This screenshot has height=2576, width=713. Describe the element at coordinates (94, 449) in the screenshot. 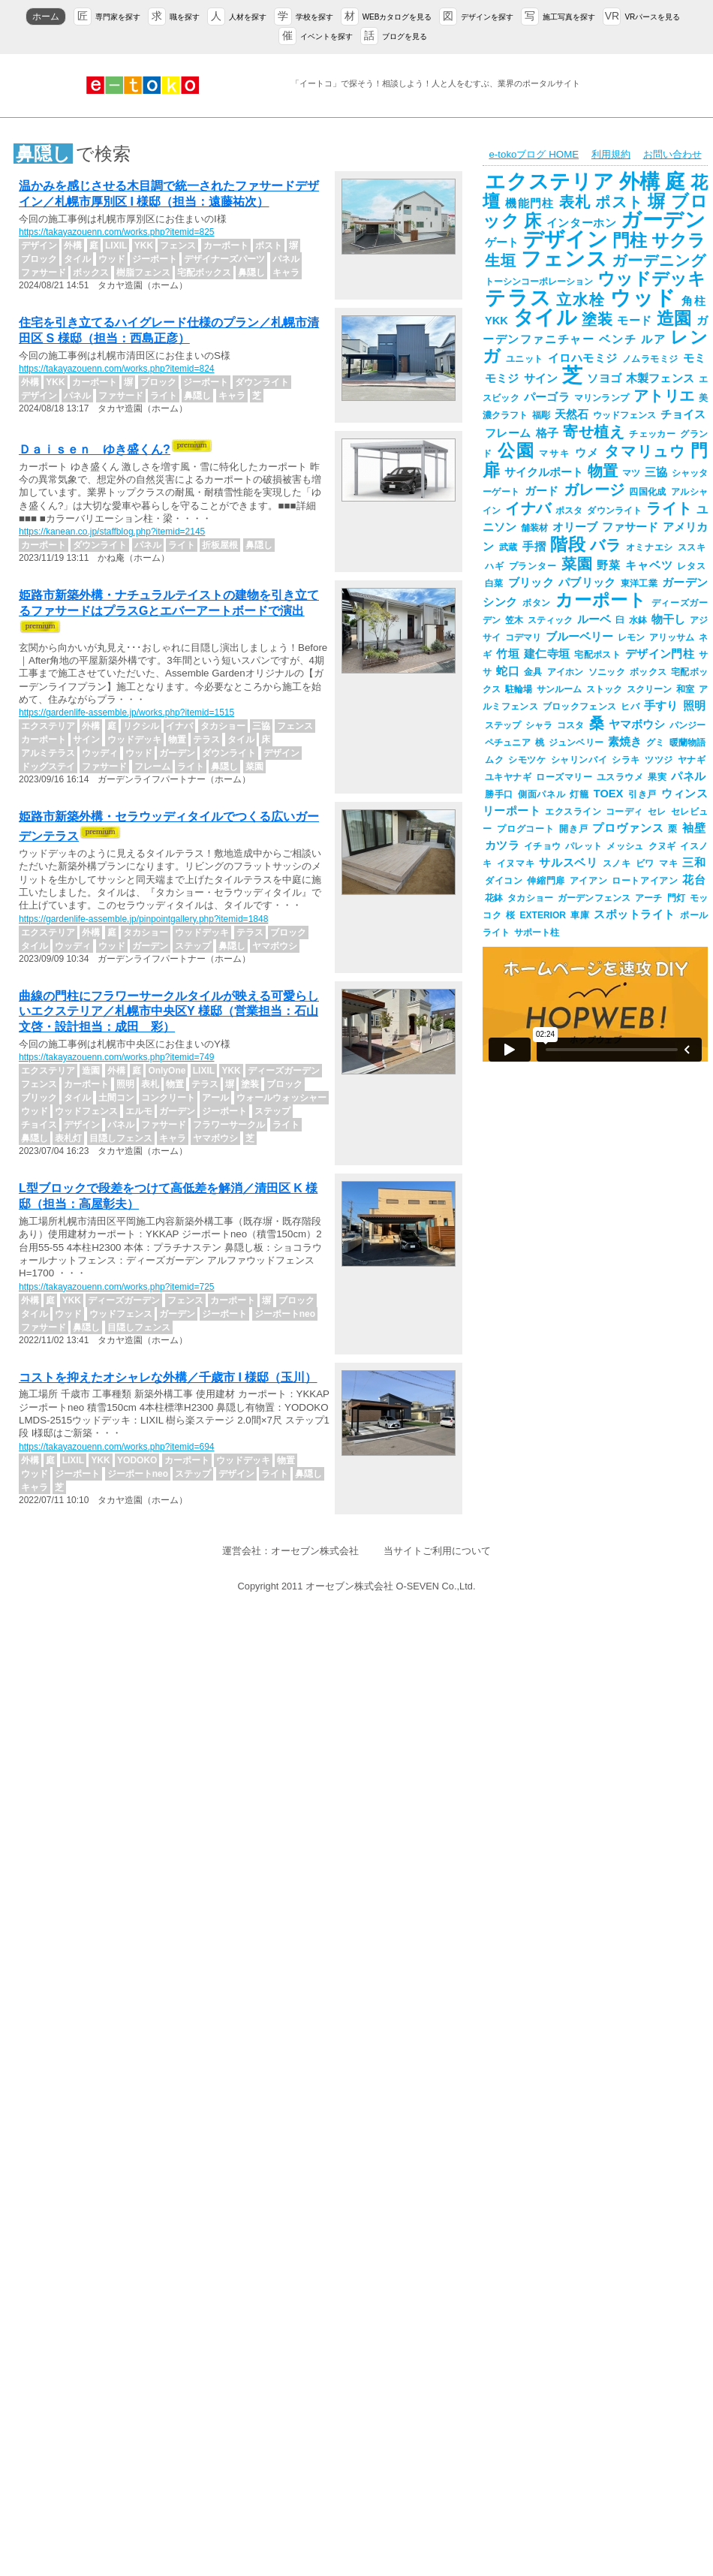

I see `Ｄａｉｓｅｎ ゆき盛くん?` at that location.